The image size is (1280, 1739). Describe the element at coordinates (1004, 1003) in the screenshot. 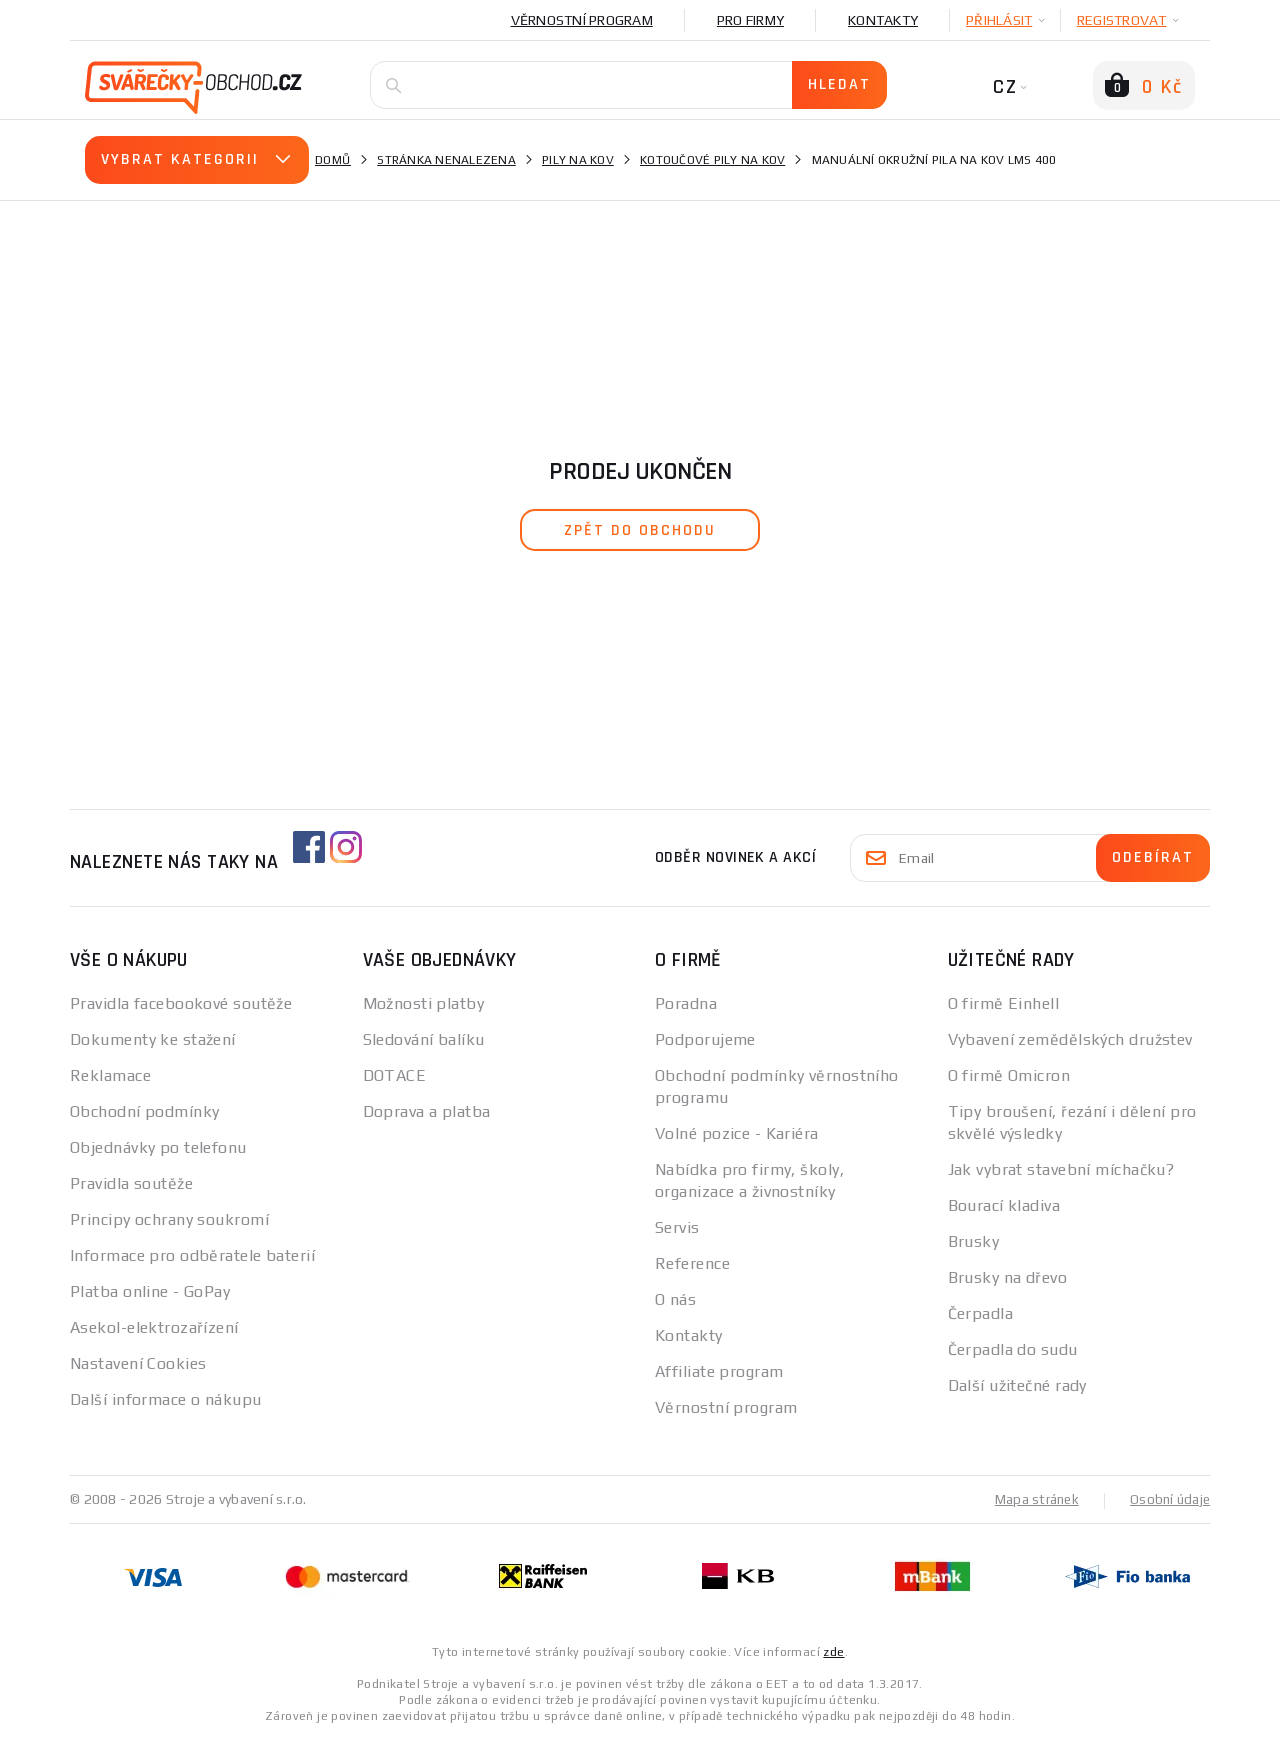

I see `O firmě Einhell` at that location.